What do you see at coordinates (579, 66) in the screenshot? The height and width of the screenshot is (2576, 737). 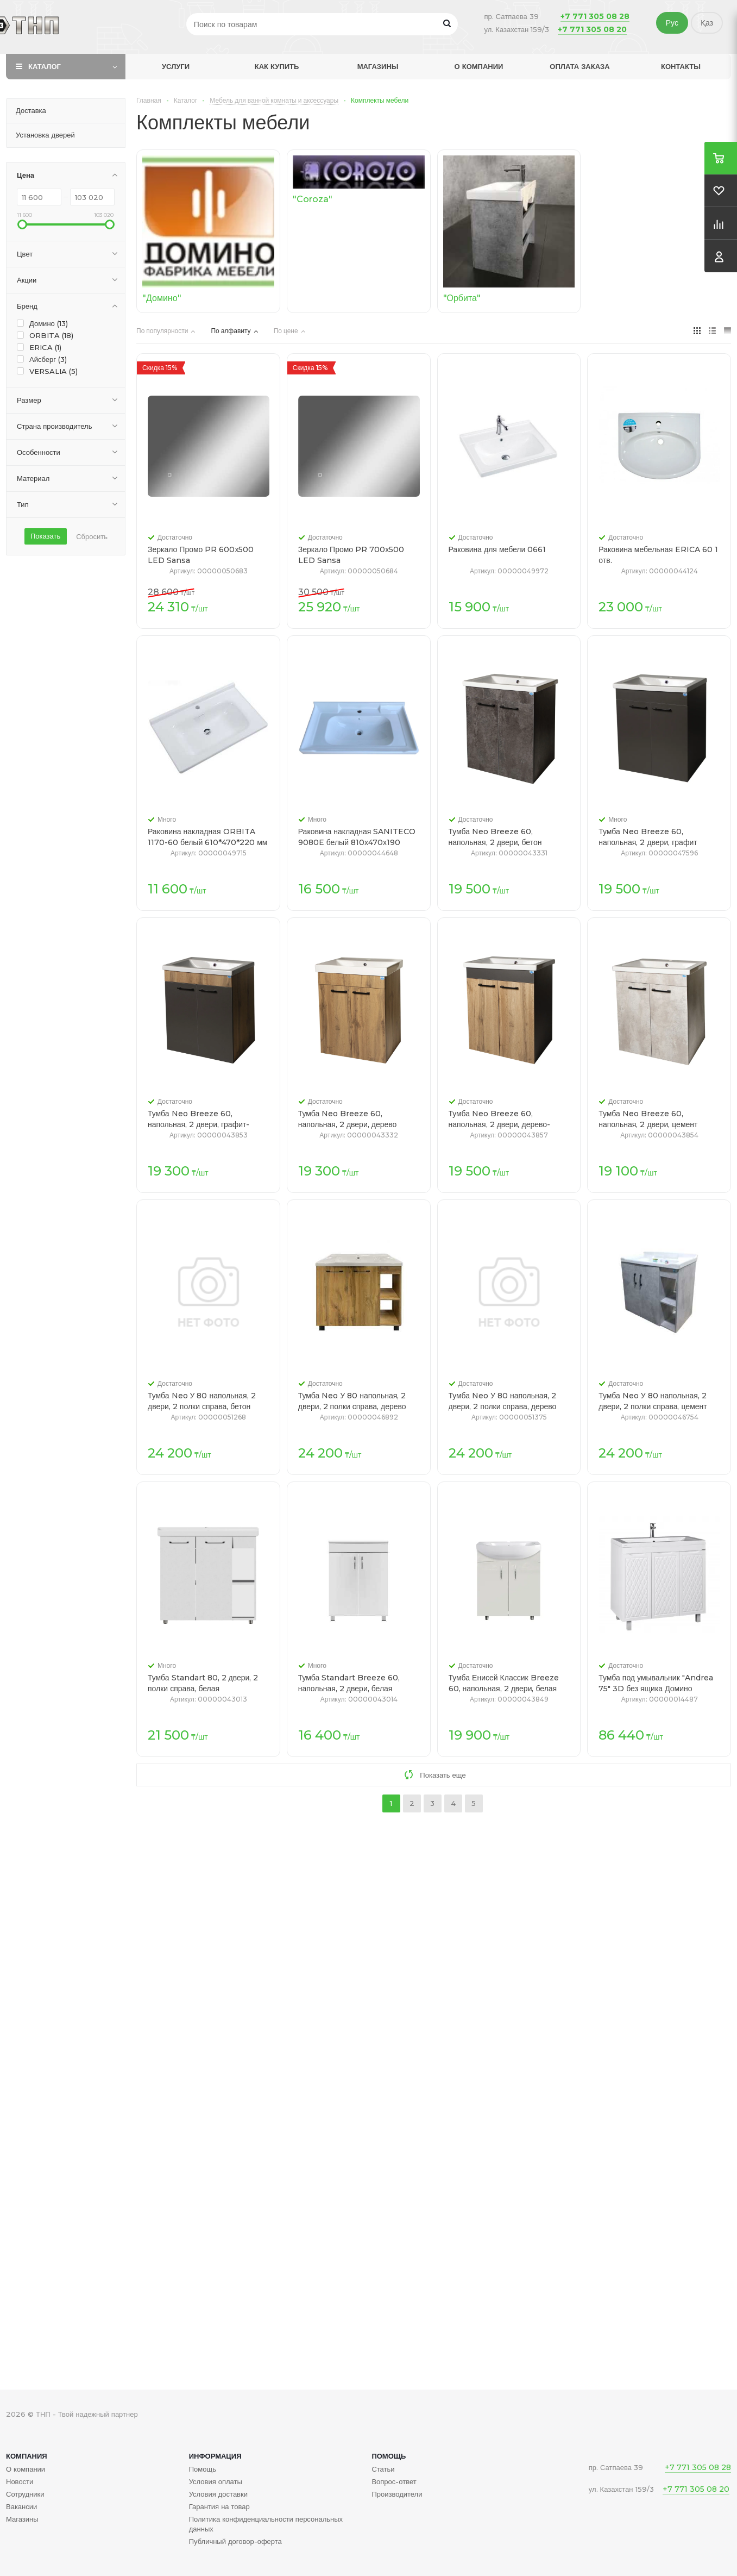 I see `Оплата заказа` at bounding box center [579, 66].